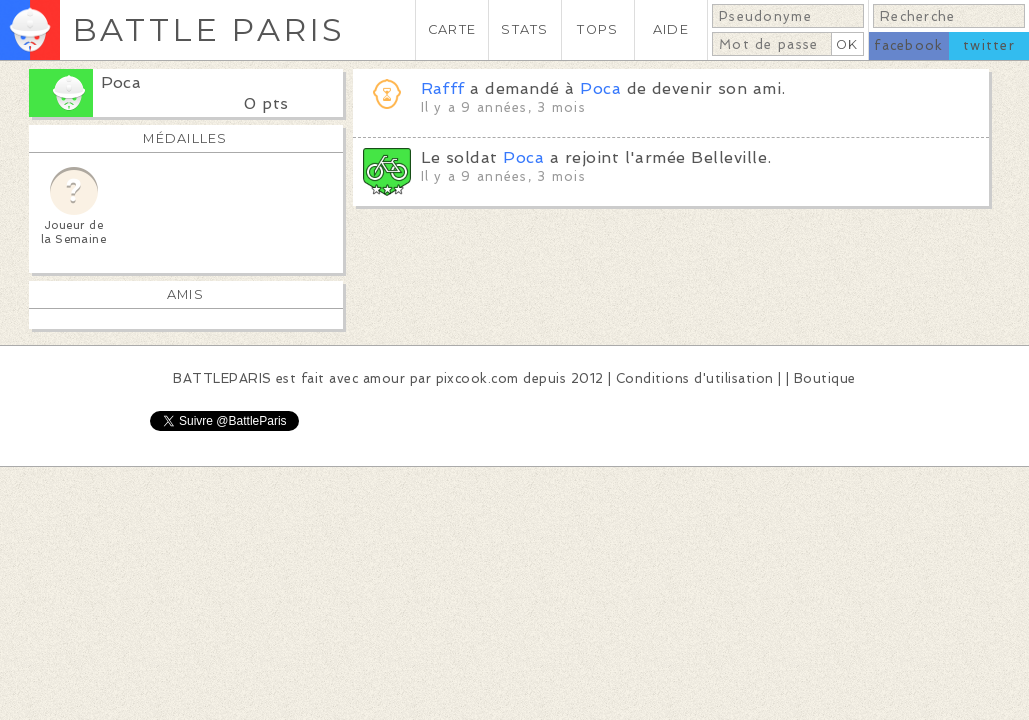 The image size is (1029, 720). Describe the element at coordinates (695, 378) in the screenshot. I see `Conditions d'utilisation` at that location.